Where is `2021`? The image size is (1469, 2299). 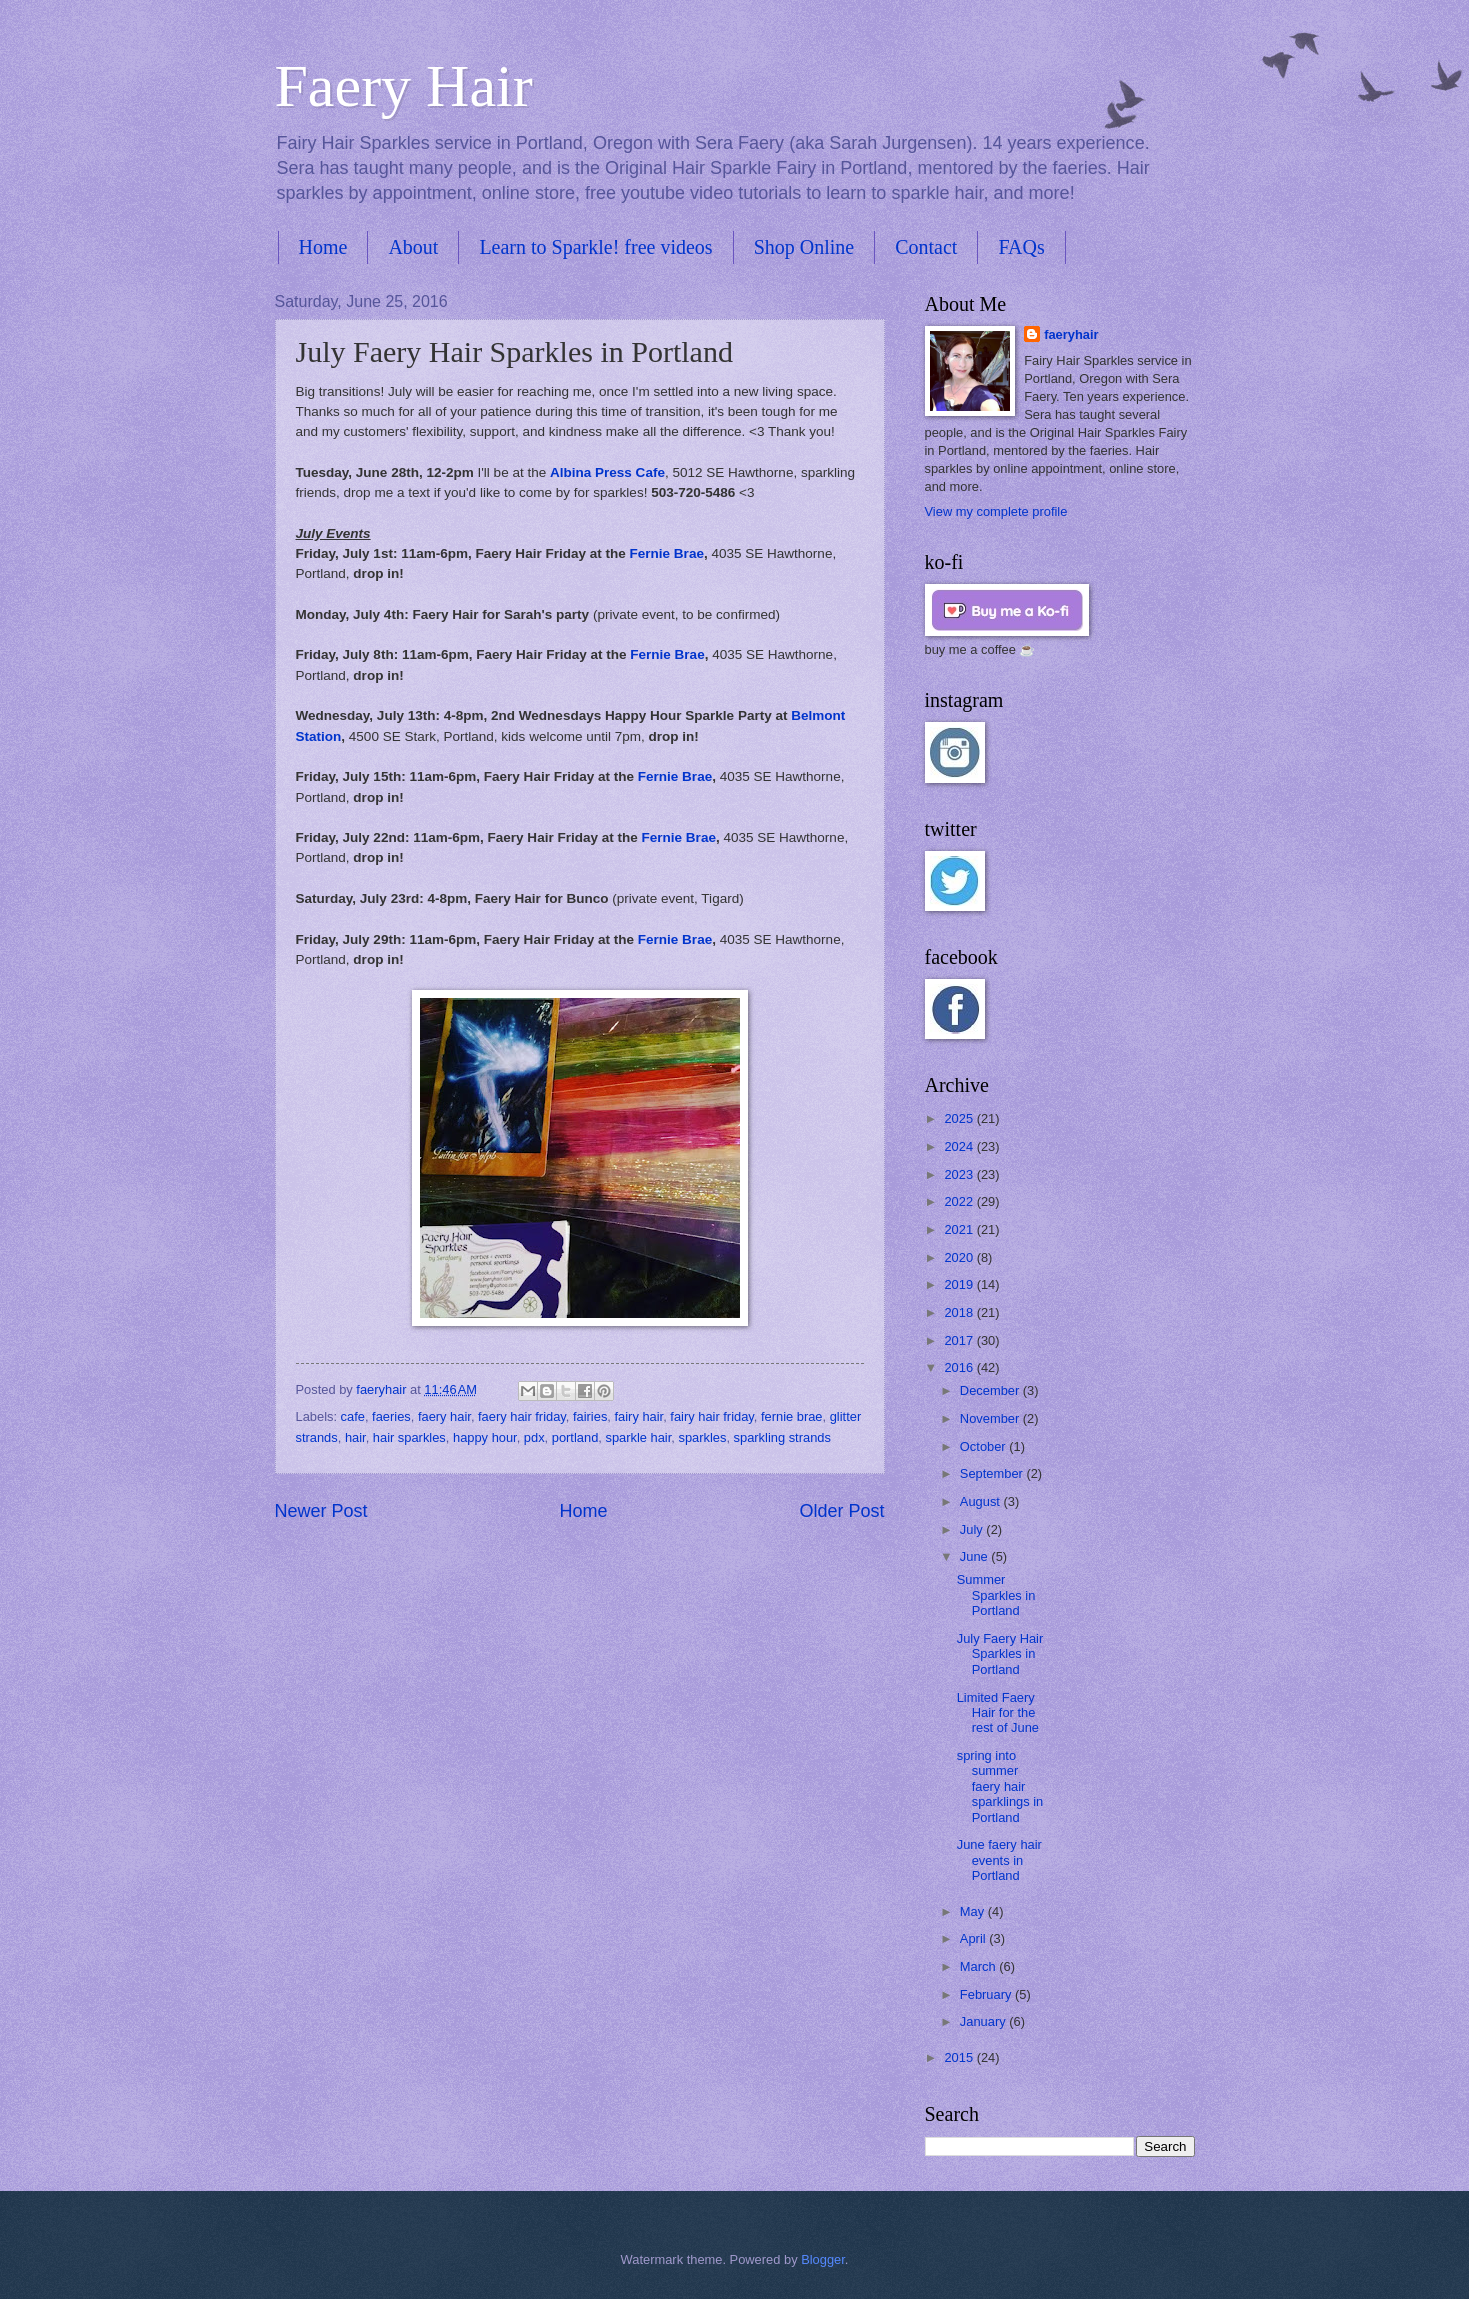 2021 is located at coordinates (960, 1229).